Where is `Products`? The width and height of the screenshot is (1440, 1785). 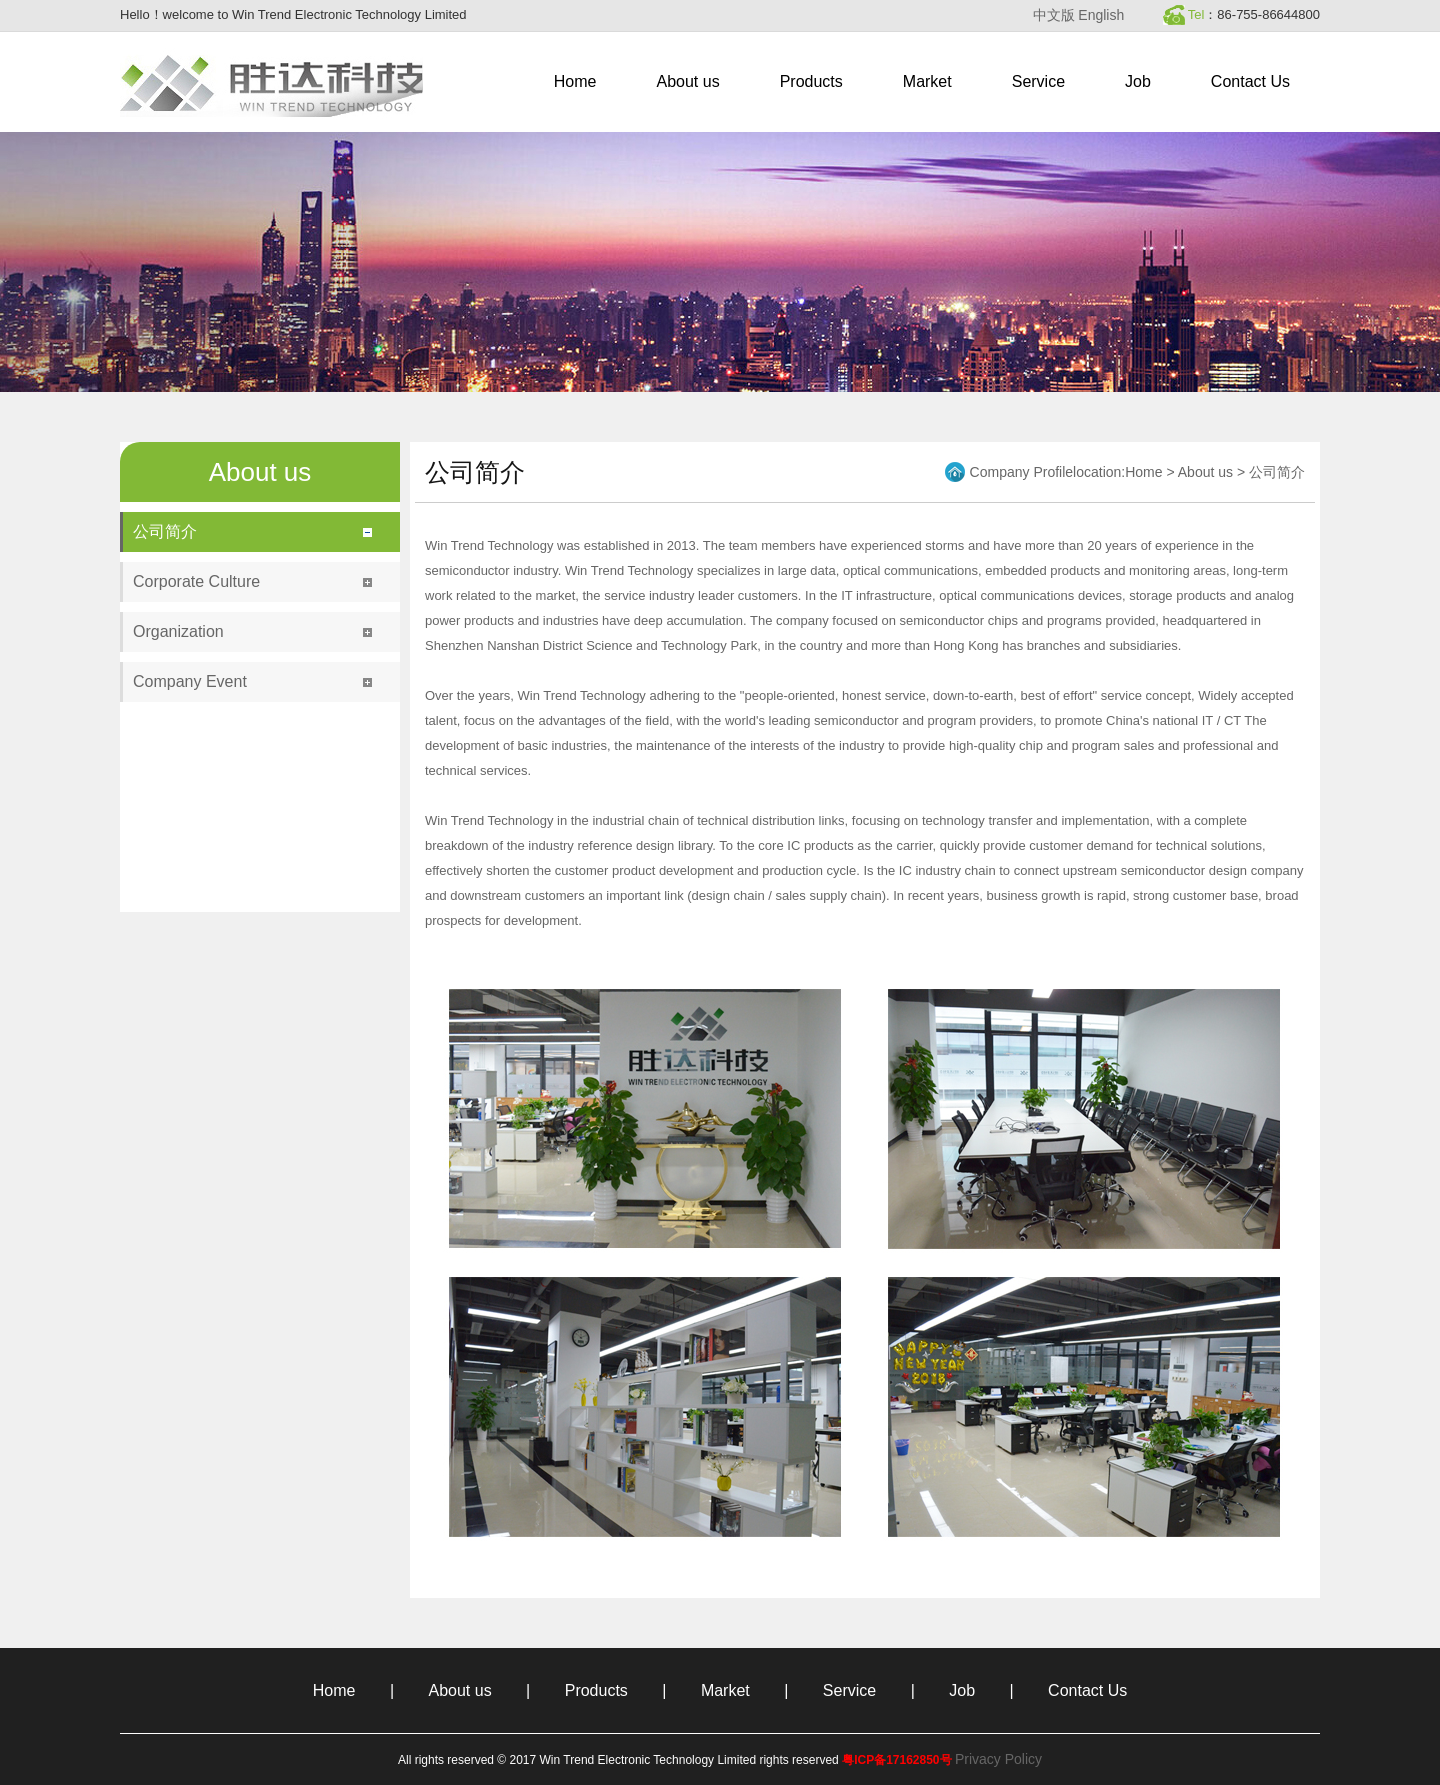
Products is located at coordinates (811, 81).